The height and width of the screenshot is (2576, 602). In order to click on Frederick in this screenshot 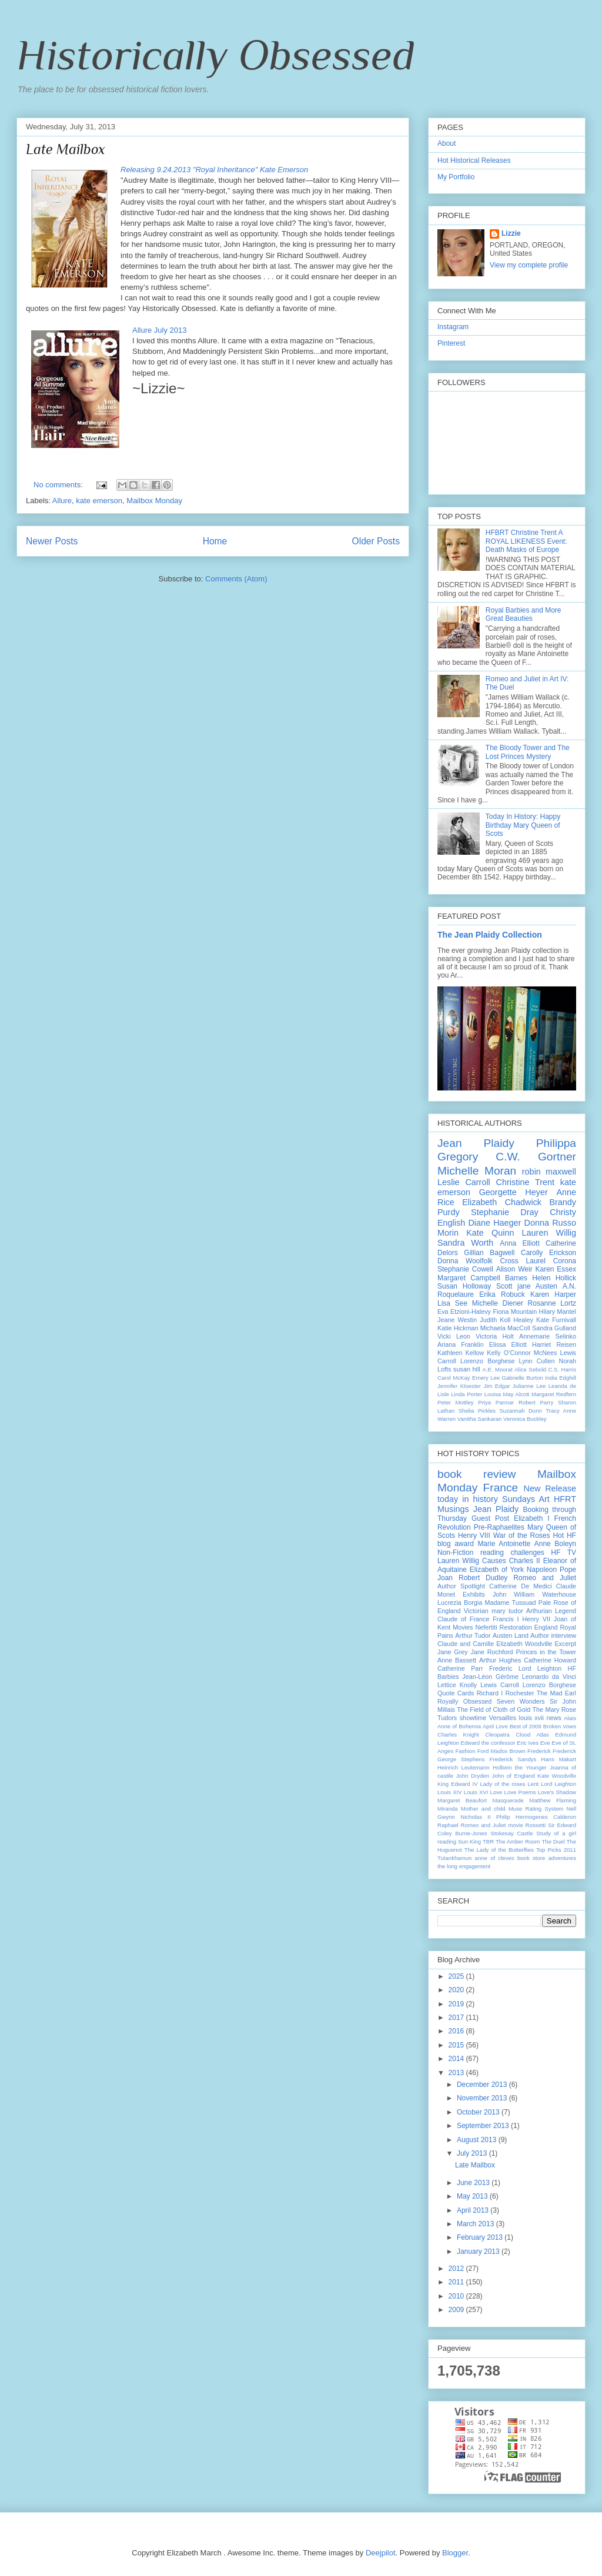, I will do `click(539, 1751)`.